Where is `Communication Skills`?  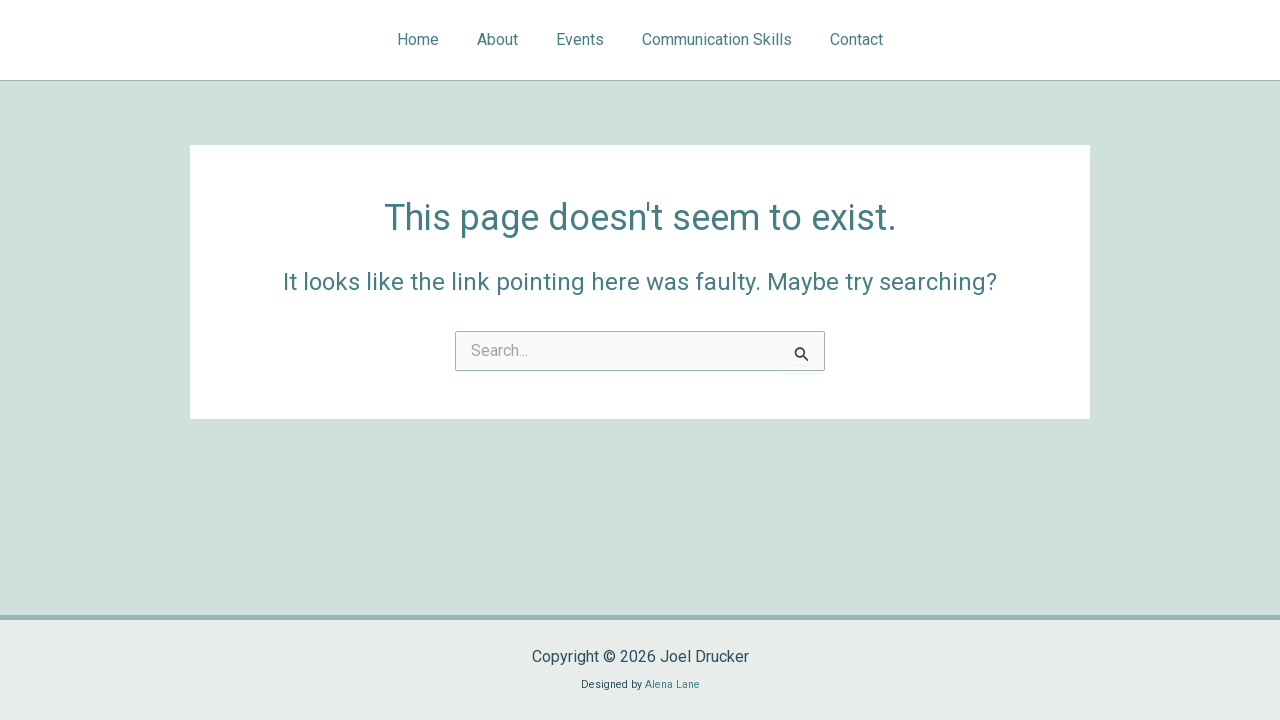 Communication Skills is located at coordinates (711, 39).